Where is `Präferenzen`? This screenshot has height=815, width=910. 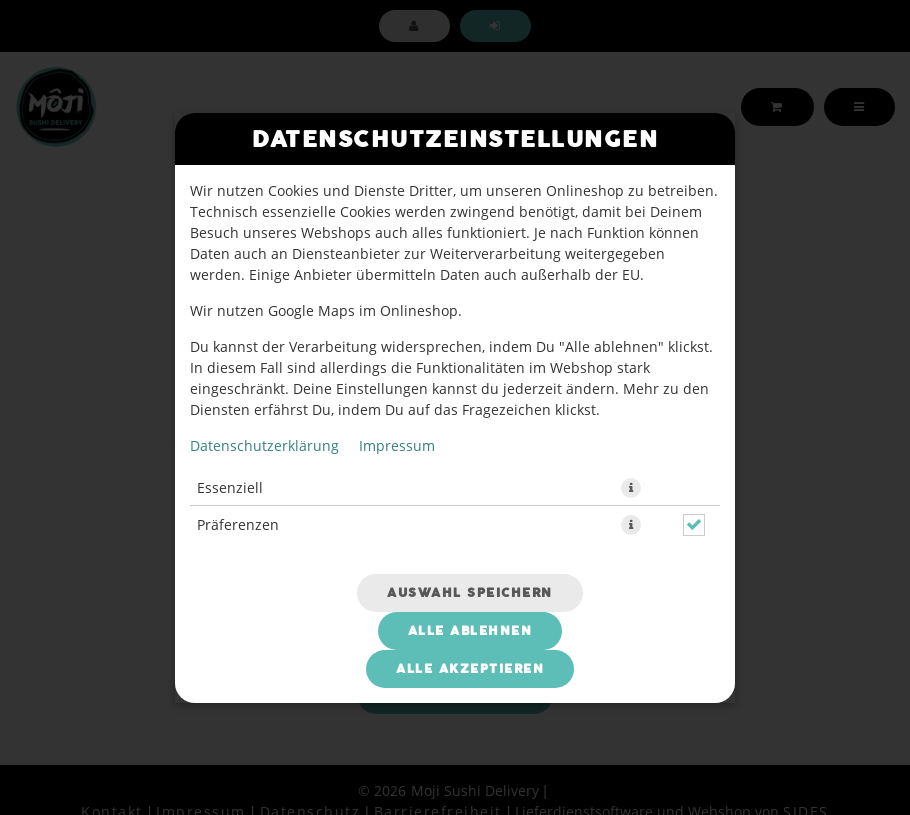 Präferenzen is located at coordinates (238, 524).